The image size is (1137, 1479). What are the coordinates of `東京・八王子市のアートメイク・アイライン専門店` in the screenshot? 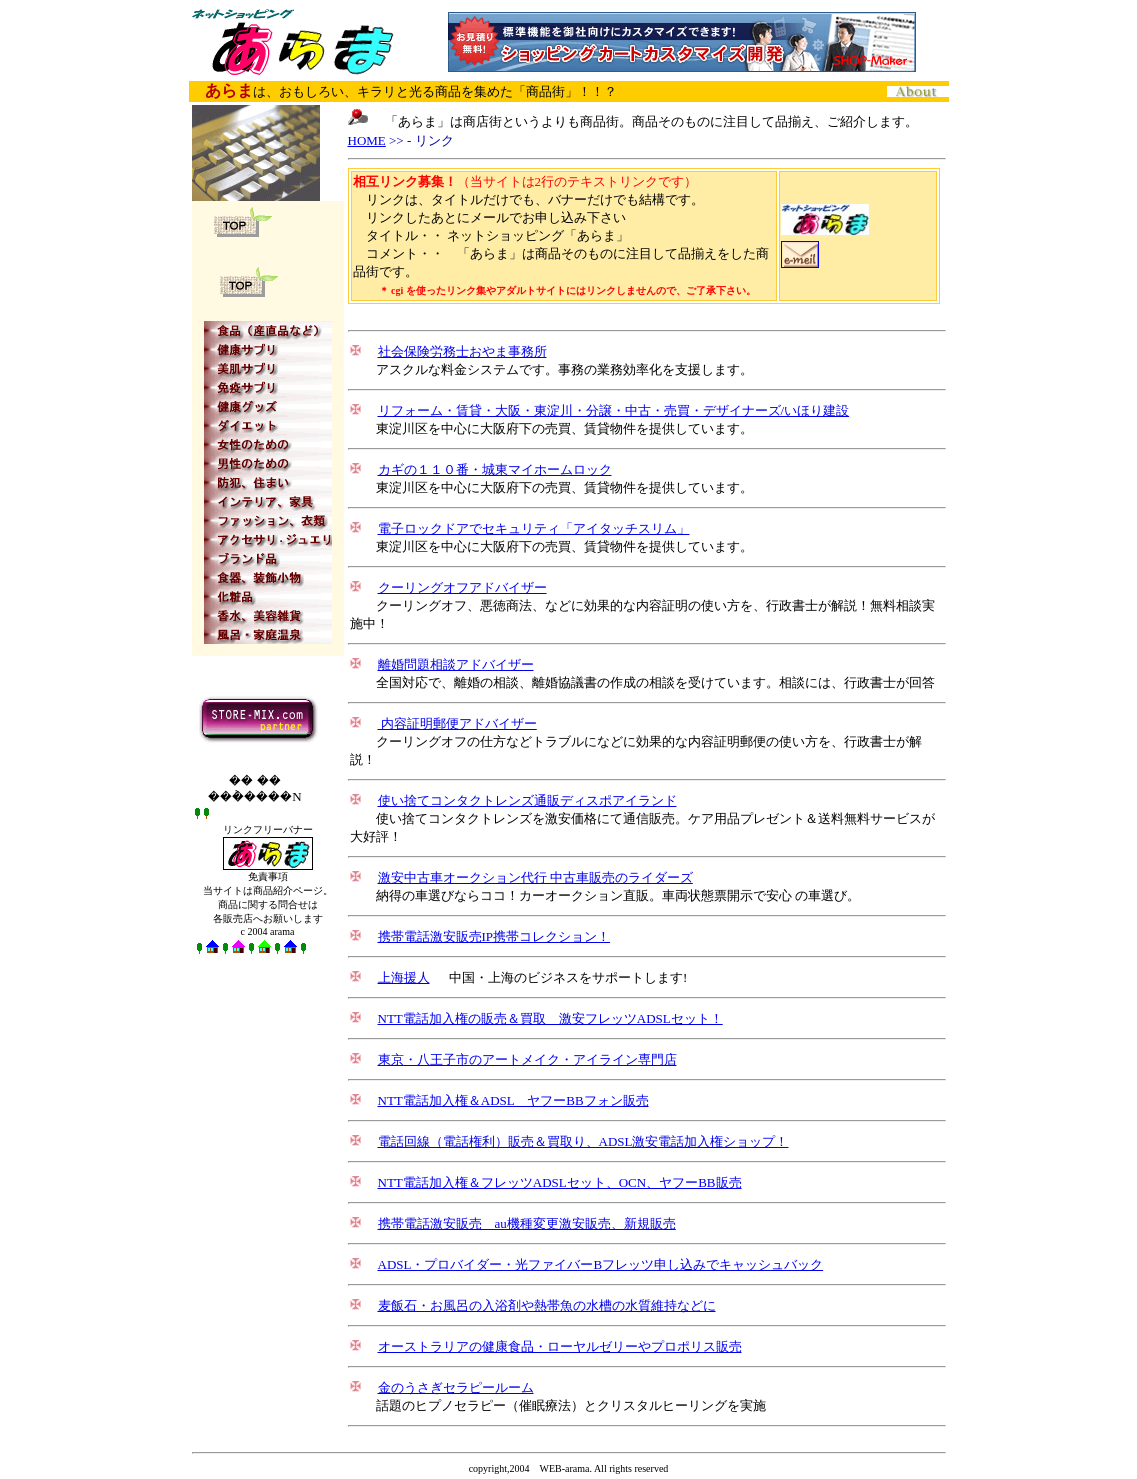 It's located at (527, 1059).